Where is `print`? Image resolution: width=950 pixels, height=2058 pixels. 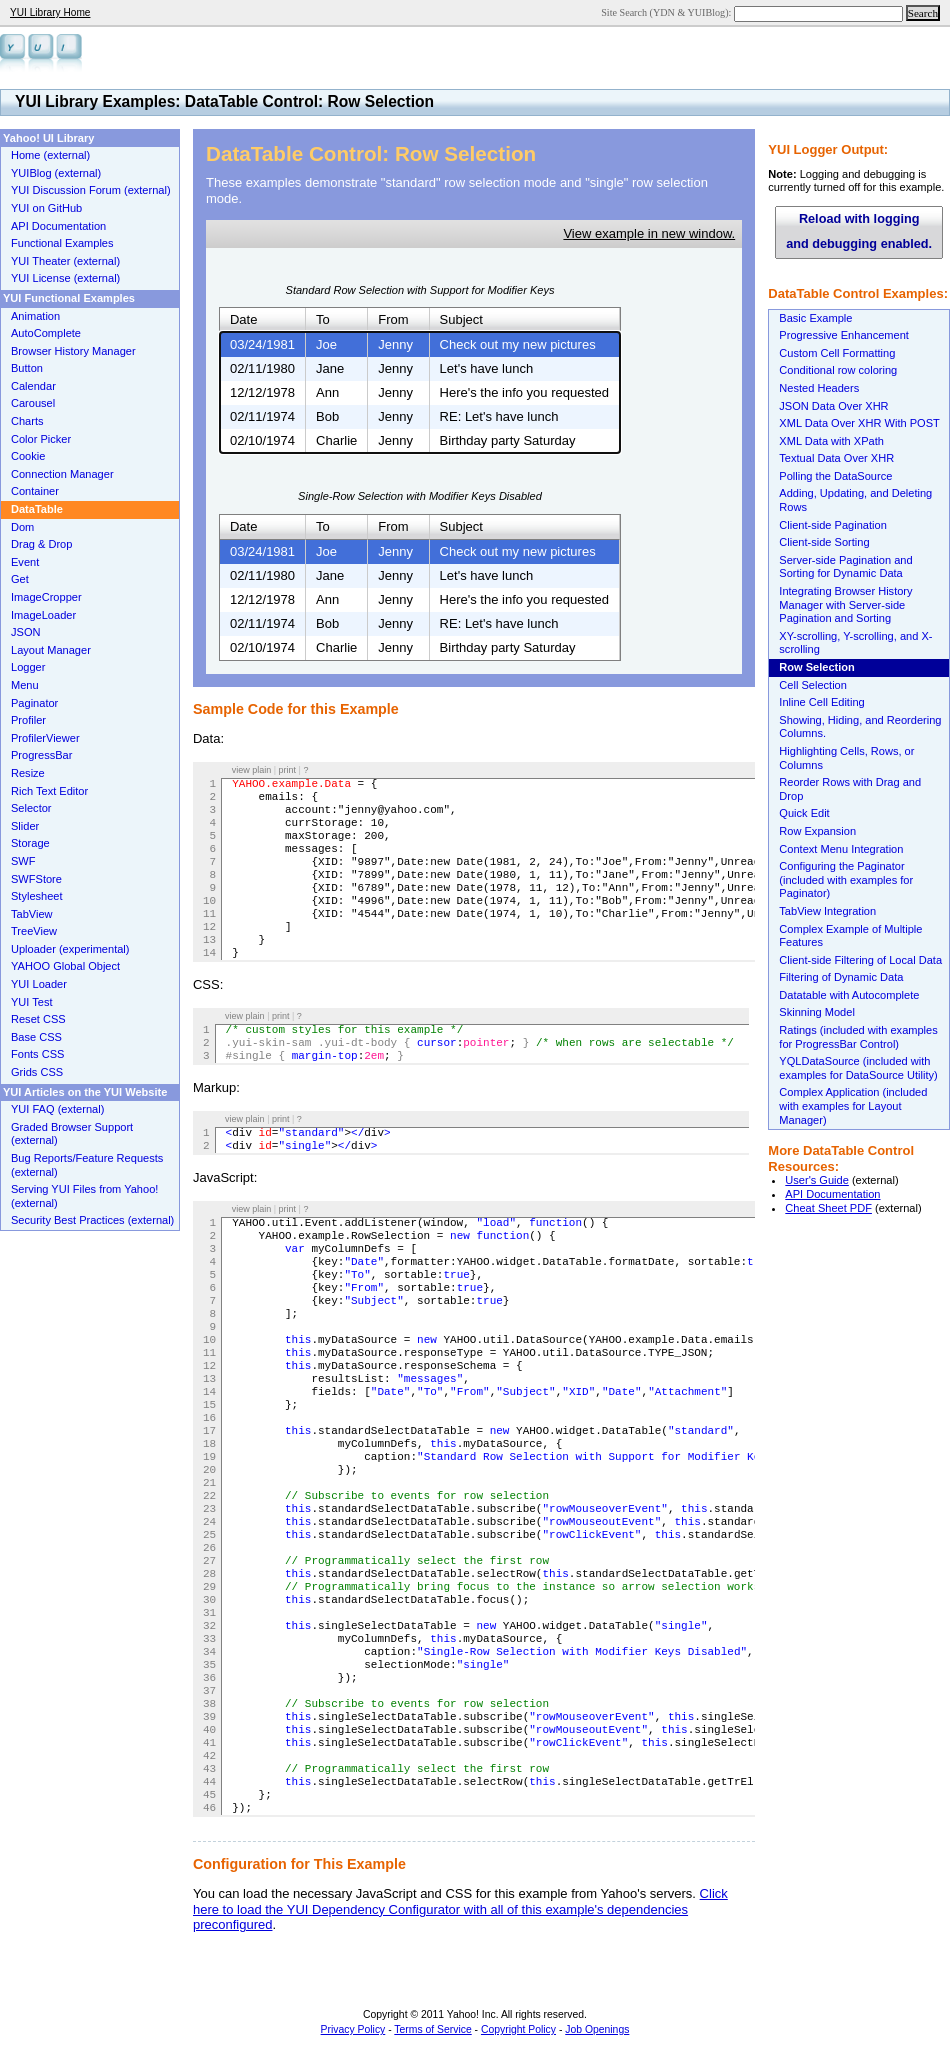
print is located at coordinates (288, 770).